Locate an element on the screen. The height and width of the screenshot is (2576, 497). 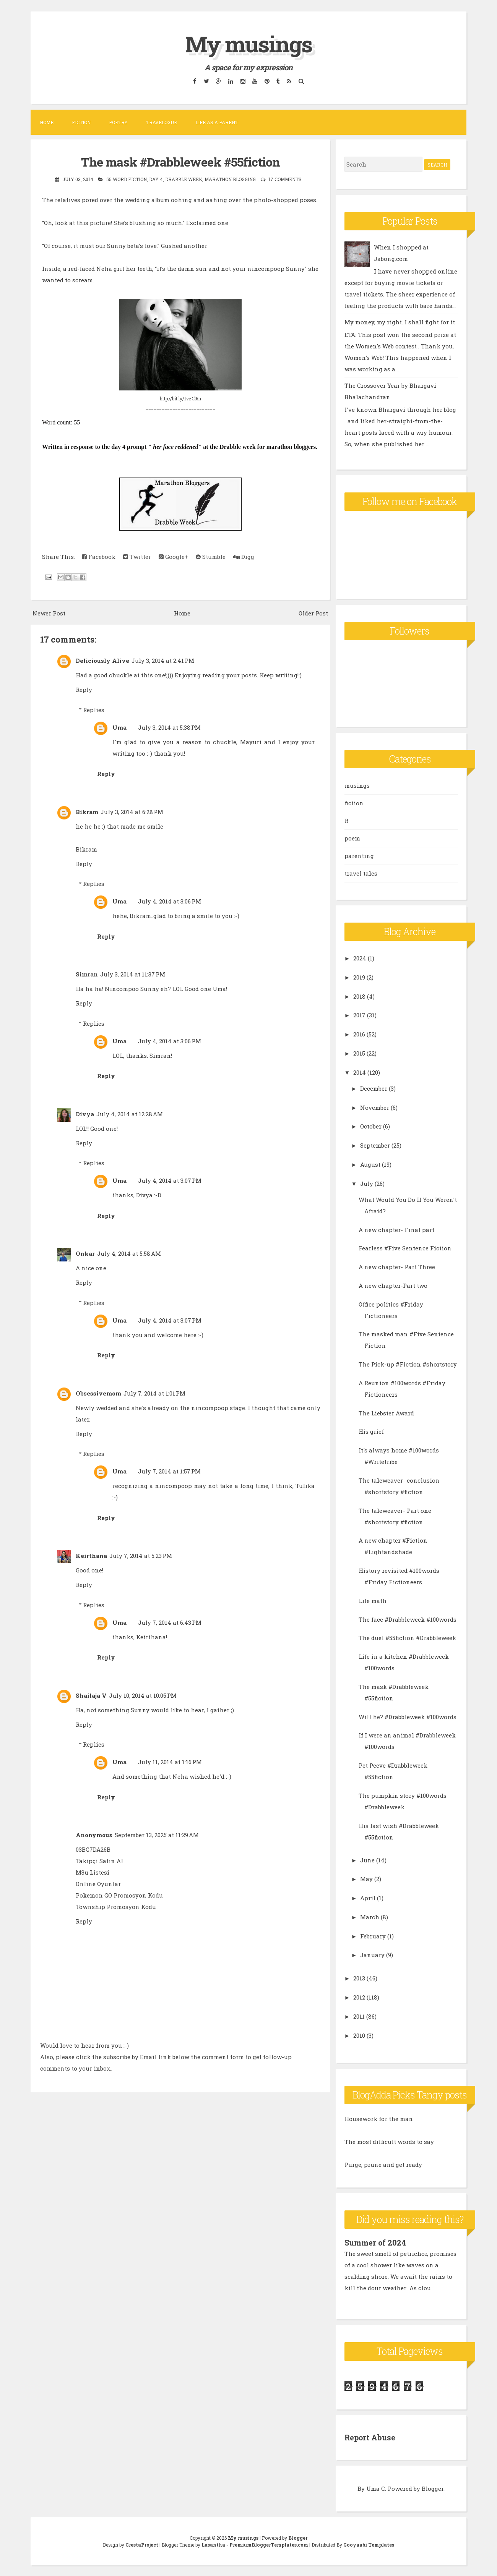
parenting is located at coordinates (359, 856).